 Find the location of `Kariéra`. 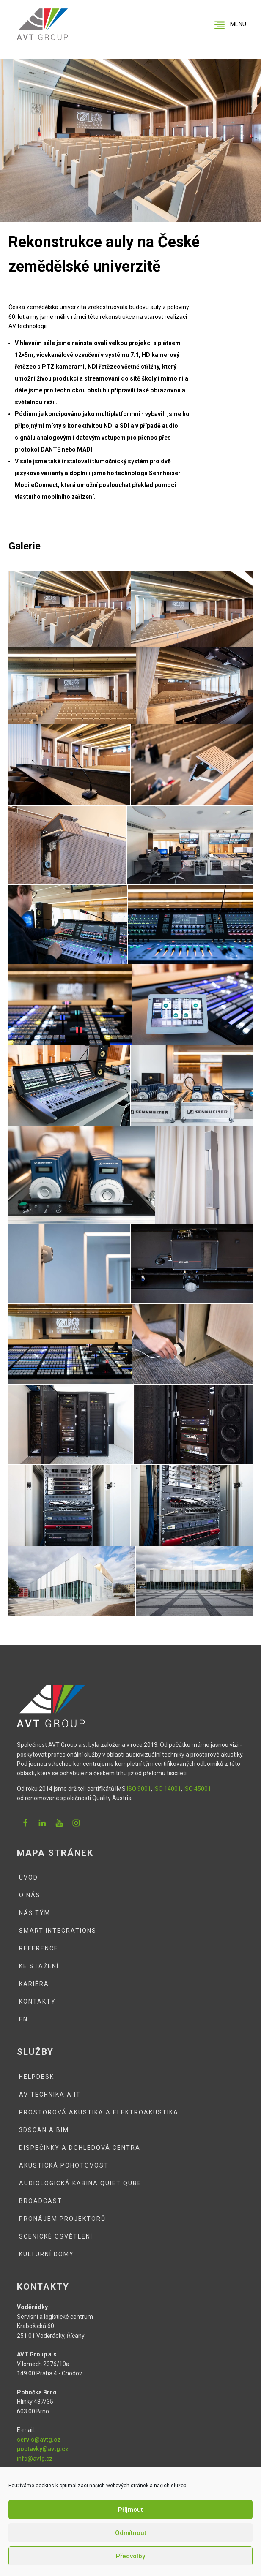

Kariéra is located at coordinates (34, 1983).